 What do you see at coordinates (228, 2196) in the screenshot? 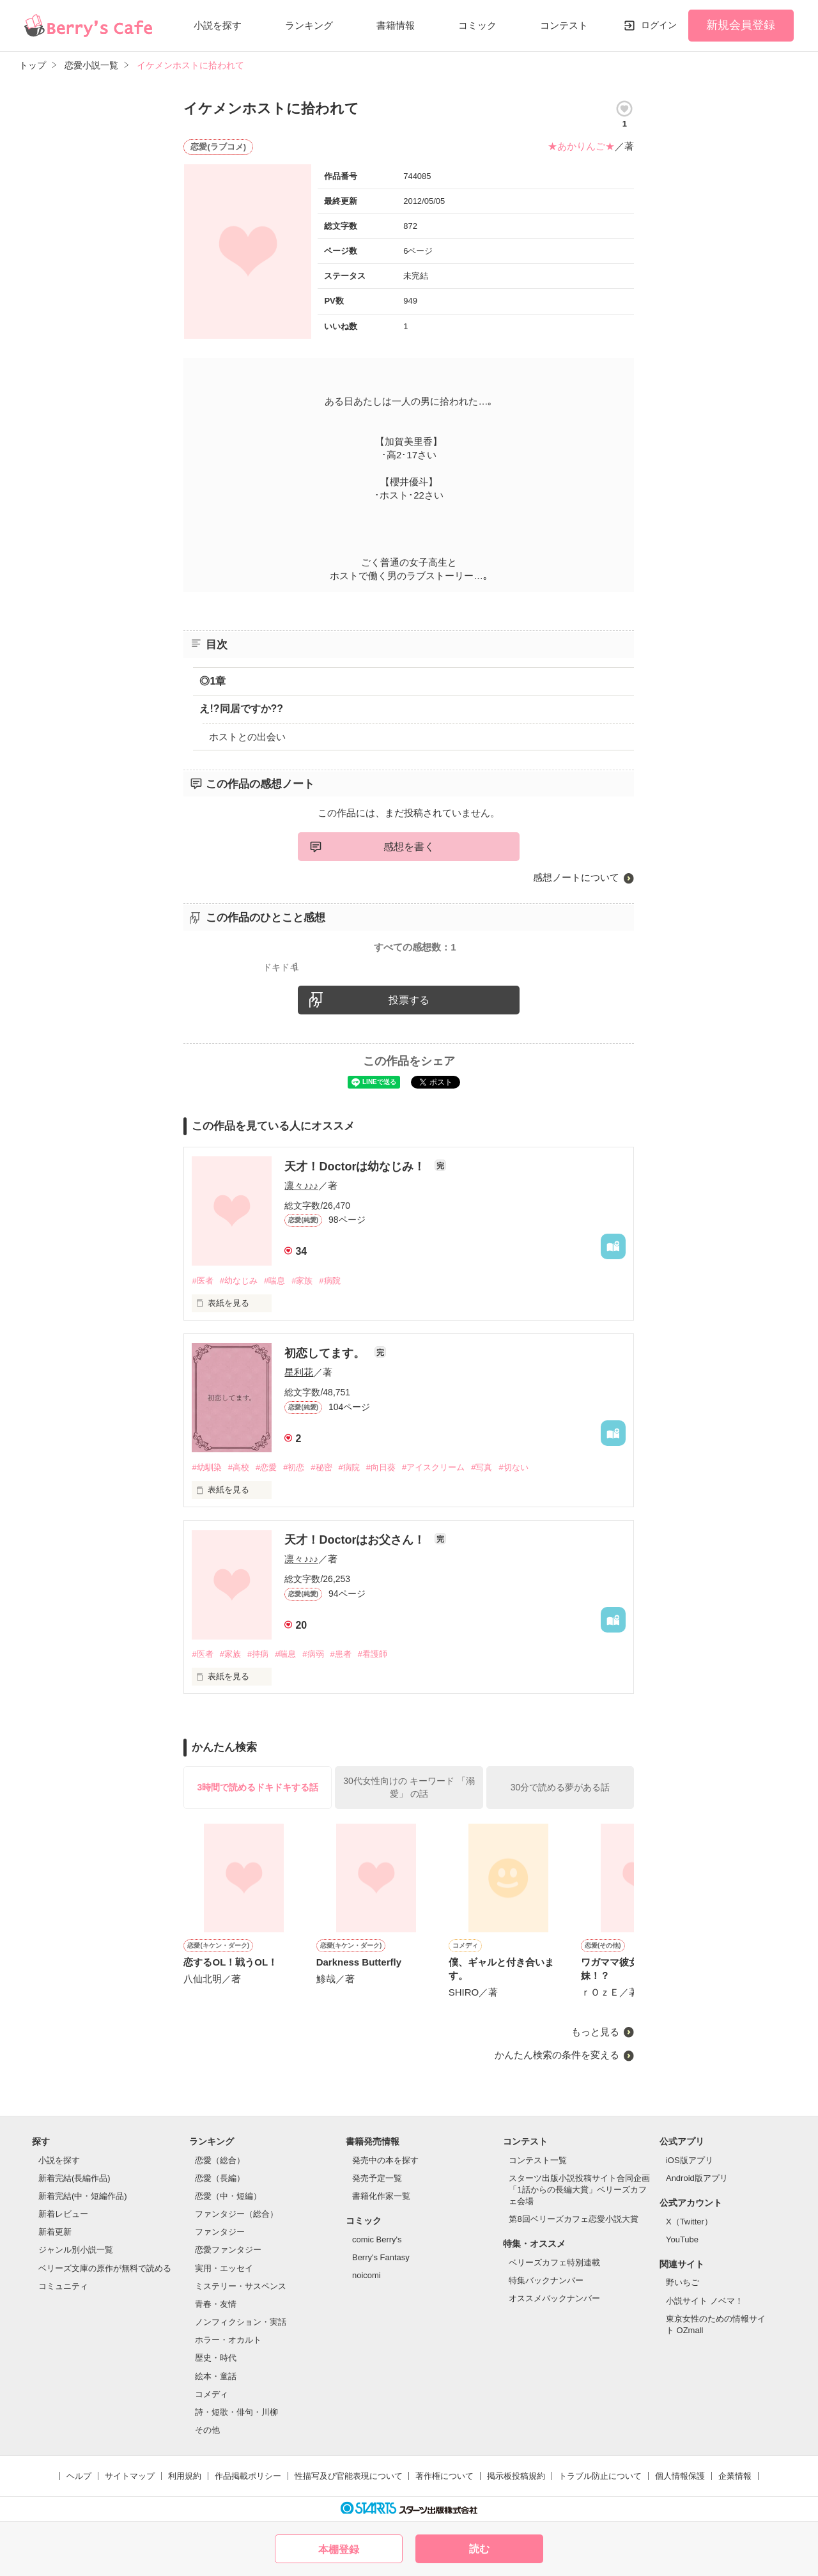
I see `恋愛（中・短編）` at bounding box center [228, 2196].